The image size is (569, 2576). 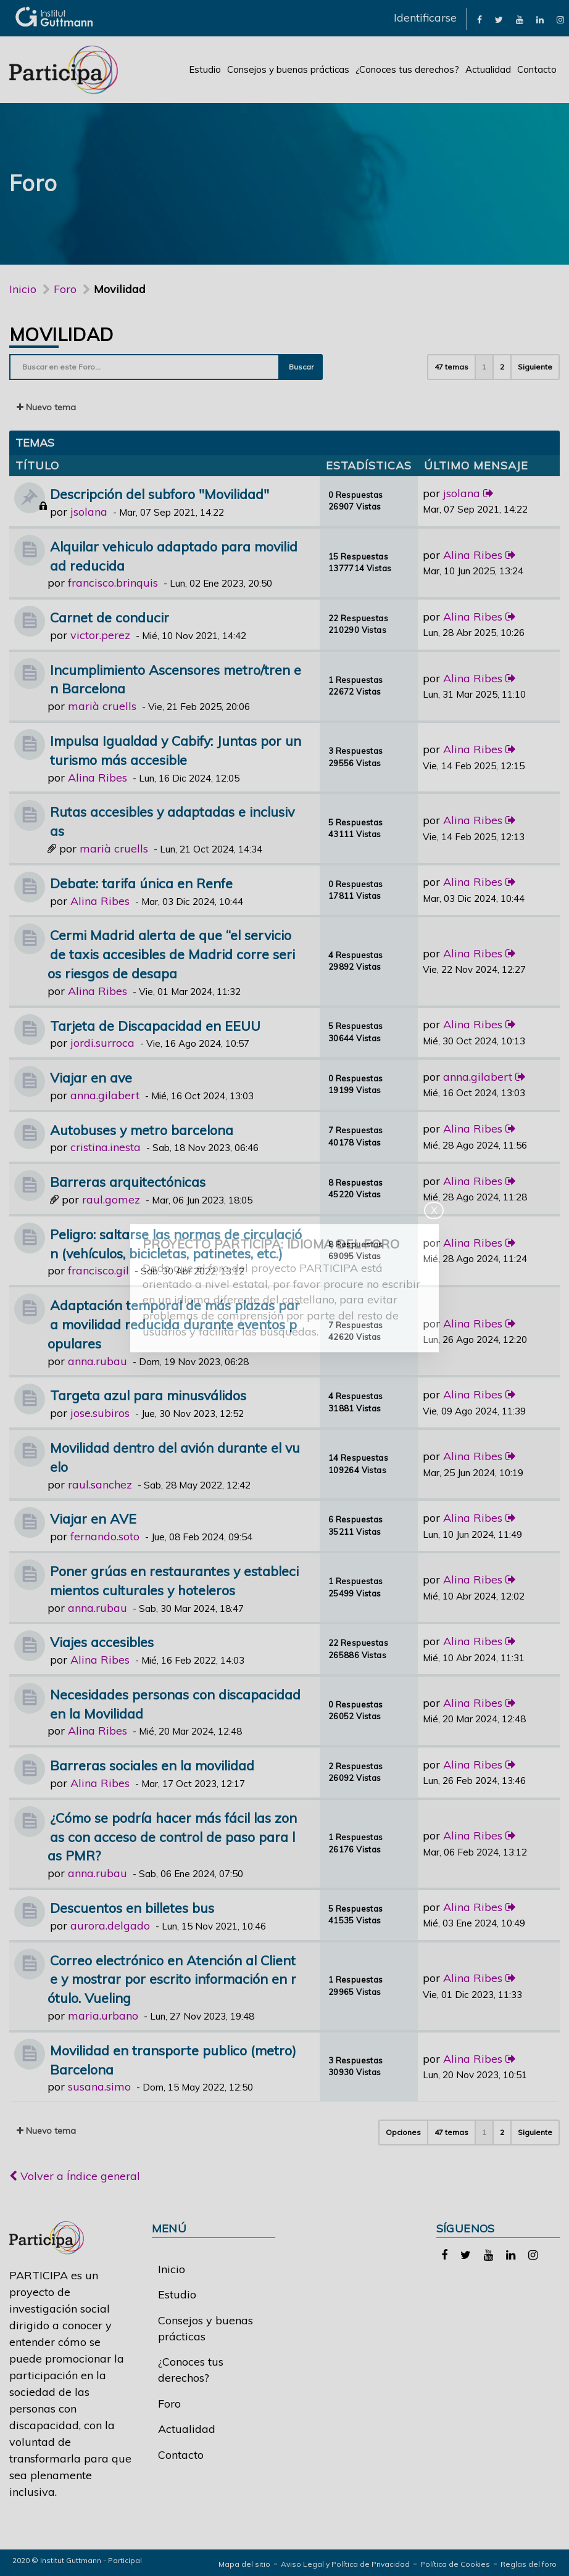 I want to click on Opciones, so click(x=403, y=2132).